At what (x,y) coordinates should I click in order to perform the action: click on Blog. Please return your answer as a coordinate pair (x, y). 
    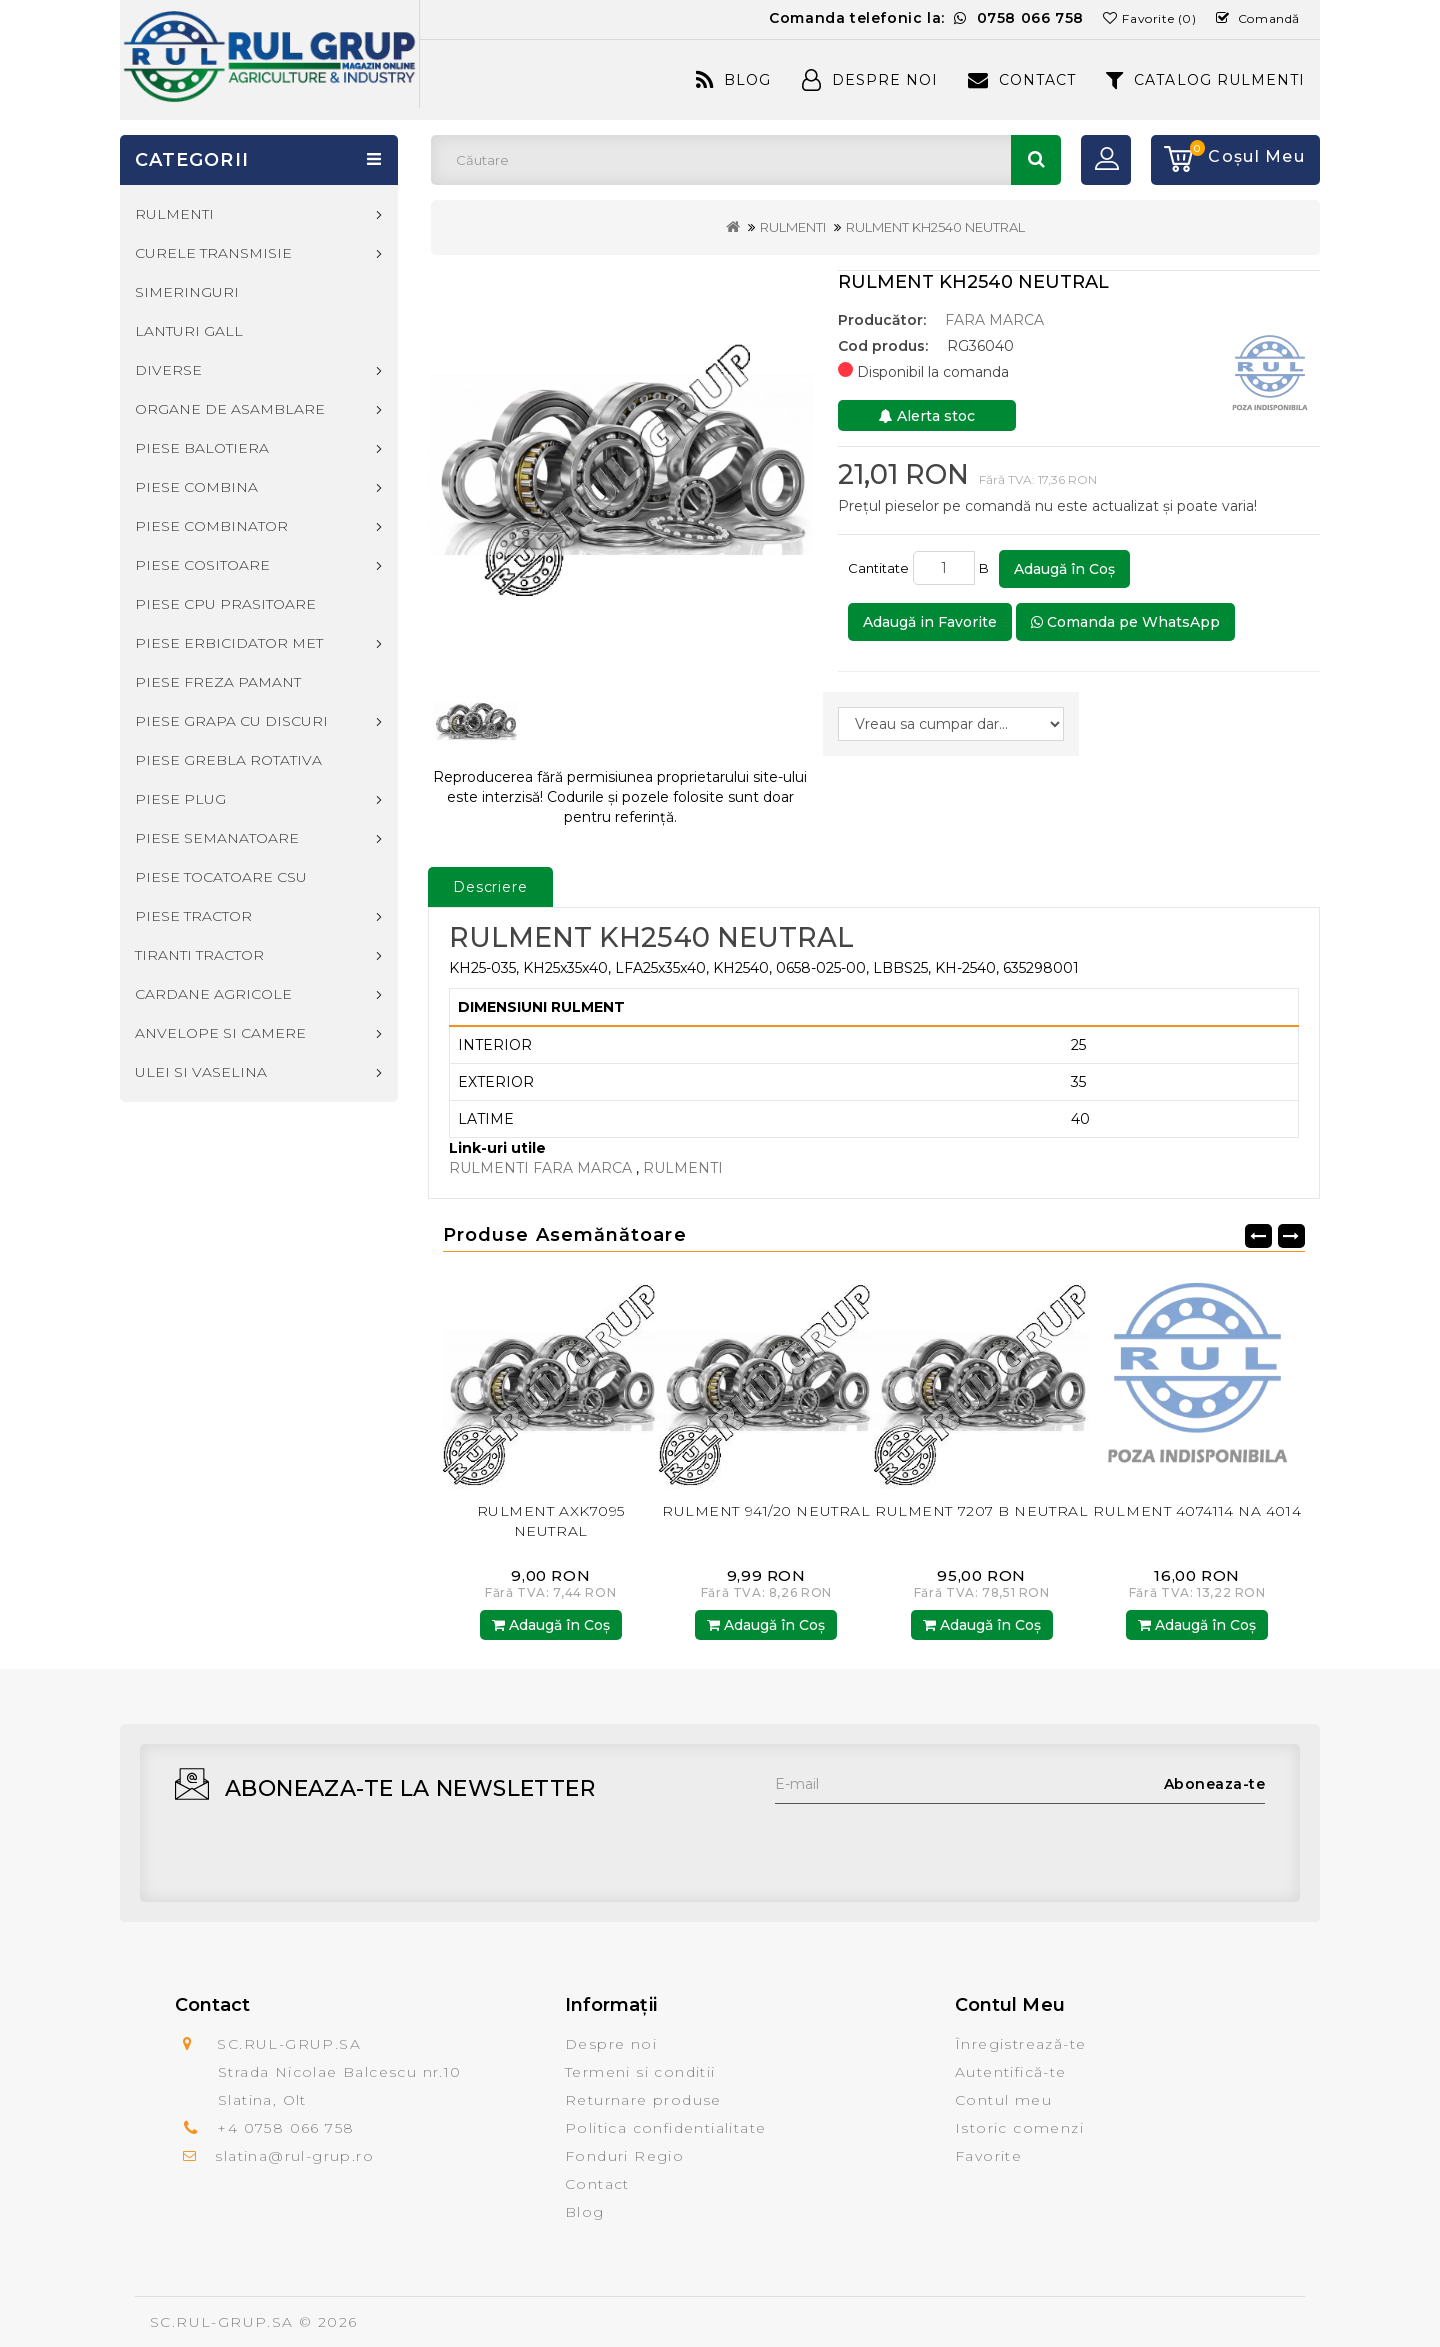
    Looking at the image, I should click on (733, 80).